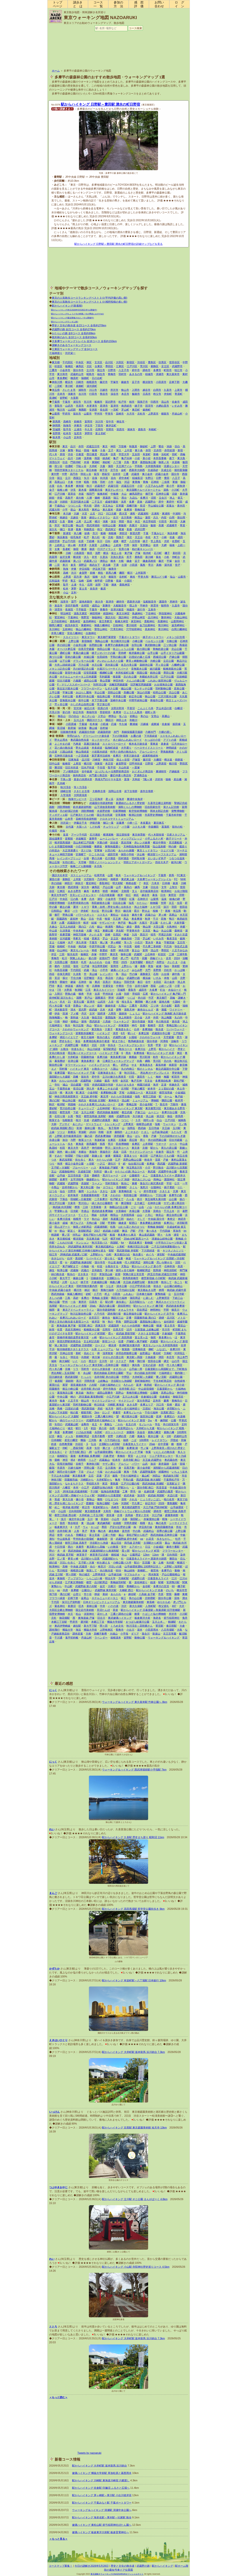  Describe the element at coordinates (172, 938) in the screenshot. I see `養老渓谷` at that location.